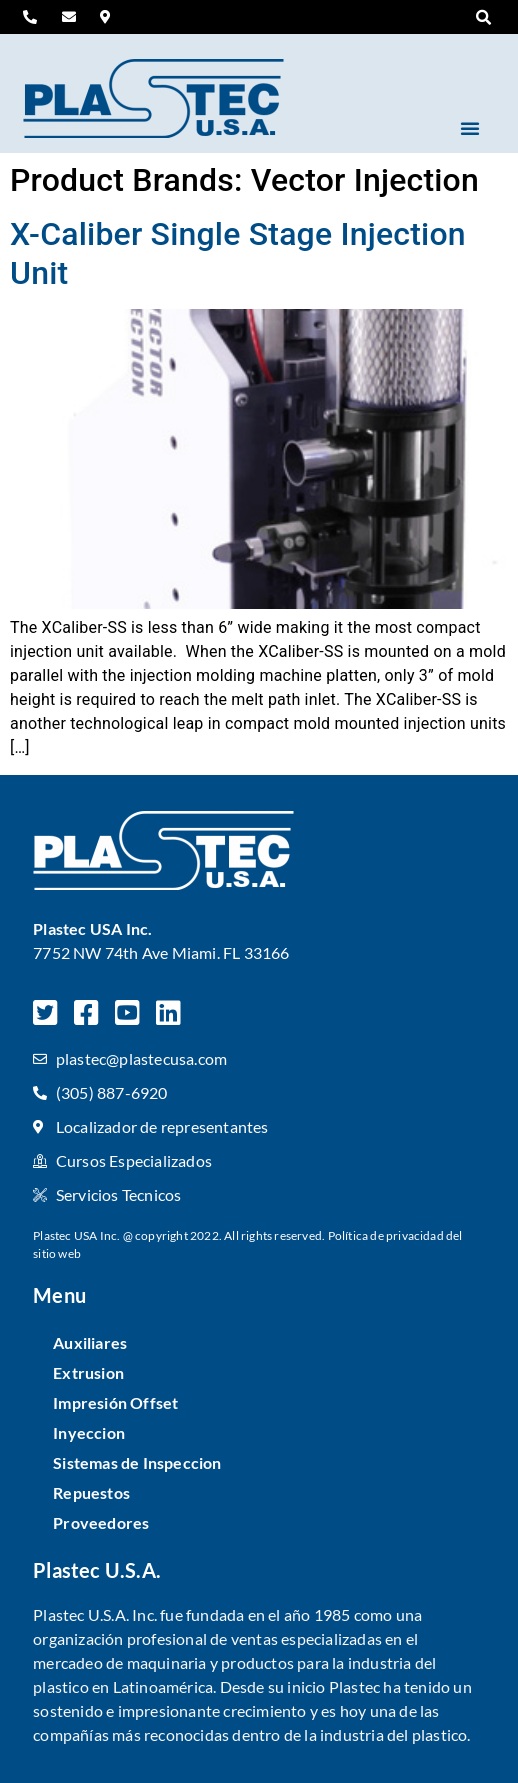 The height and width of the screenshot is (1783, 518). I want to click on Impresión Offset, so click(115, 1402).